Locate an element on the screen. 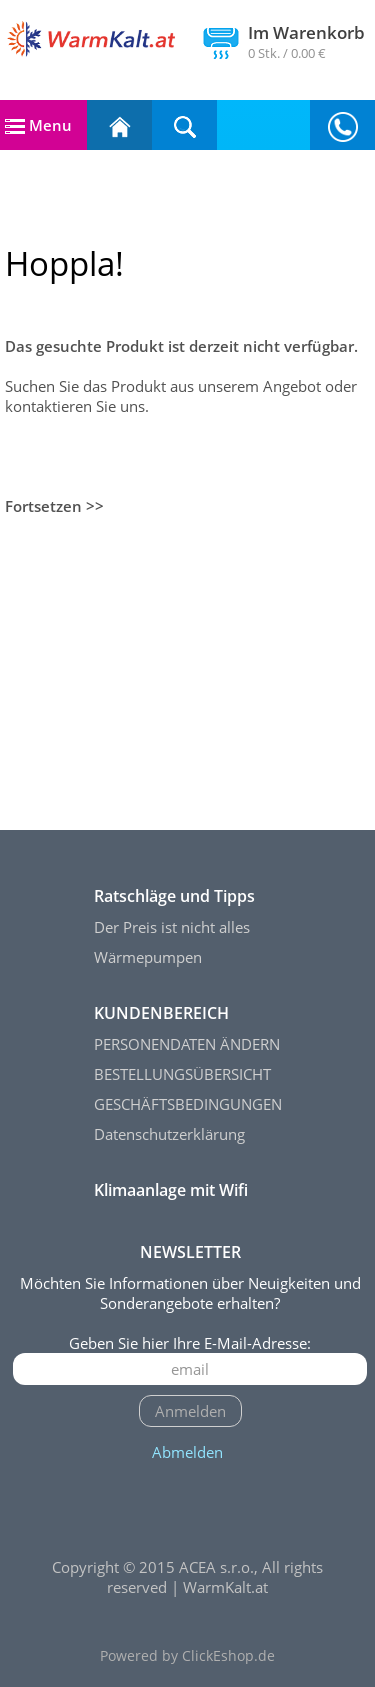 The height and width of the screenshot is (1687, 375). Wärmepumpen is located at coordinates (148, 957).